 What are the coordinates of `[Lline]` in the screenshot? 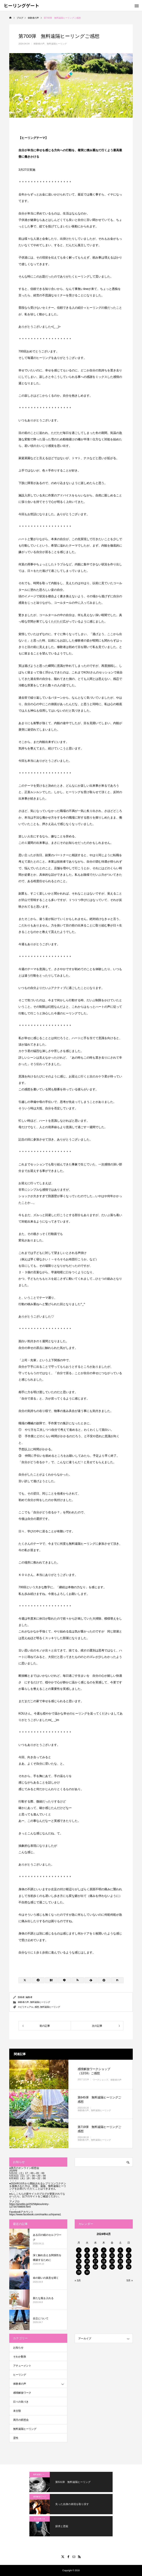 It's located at (64, 1980).